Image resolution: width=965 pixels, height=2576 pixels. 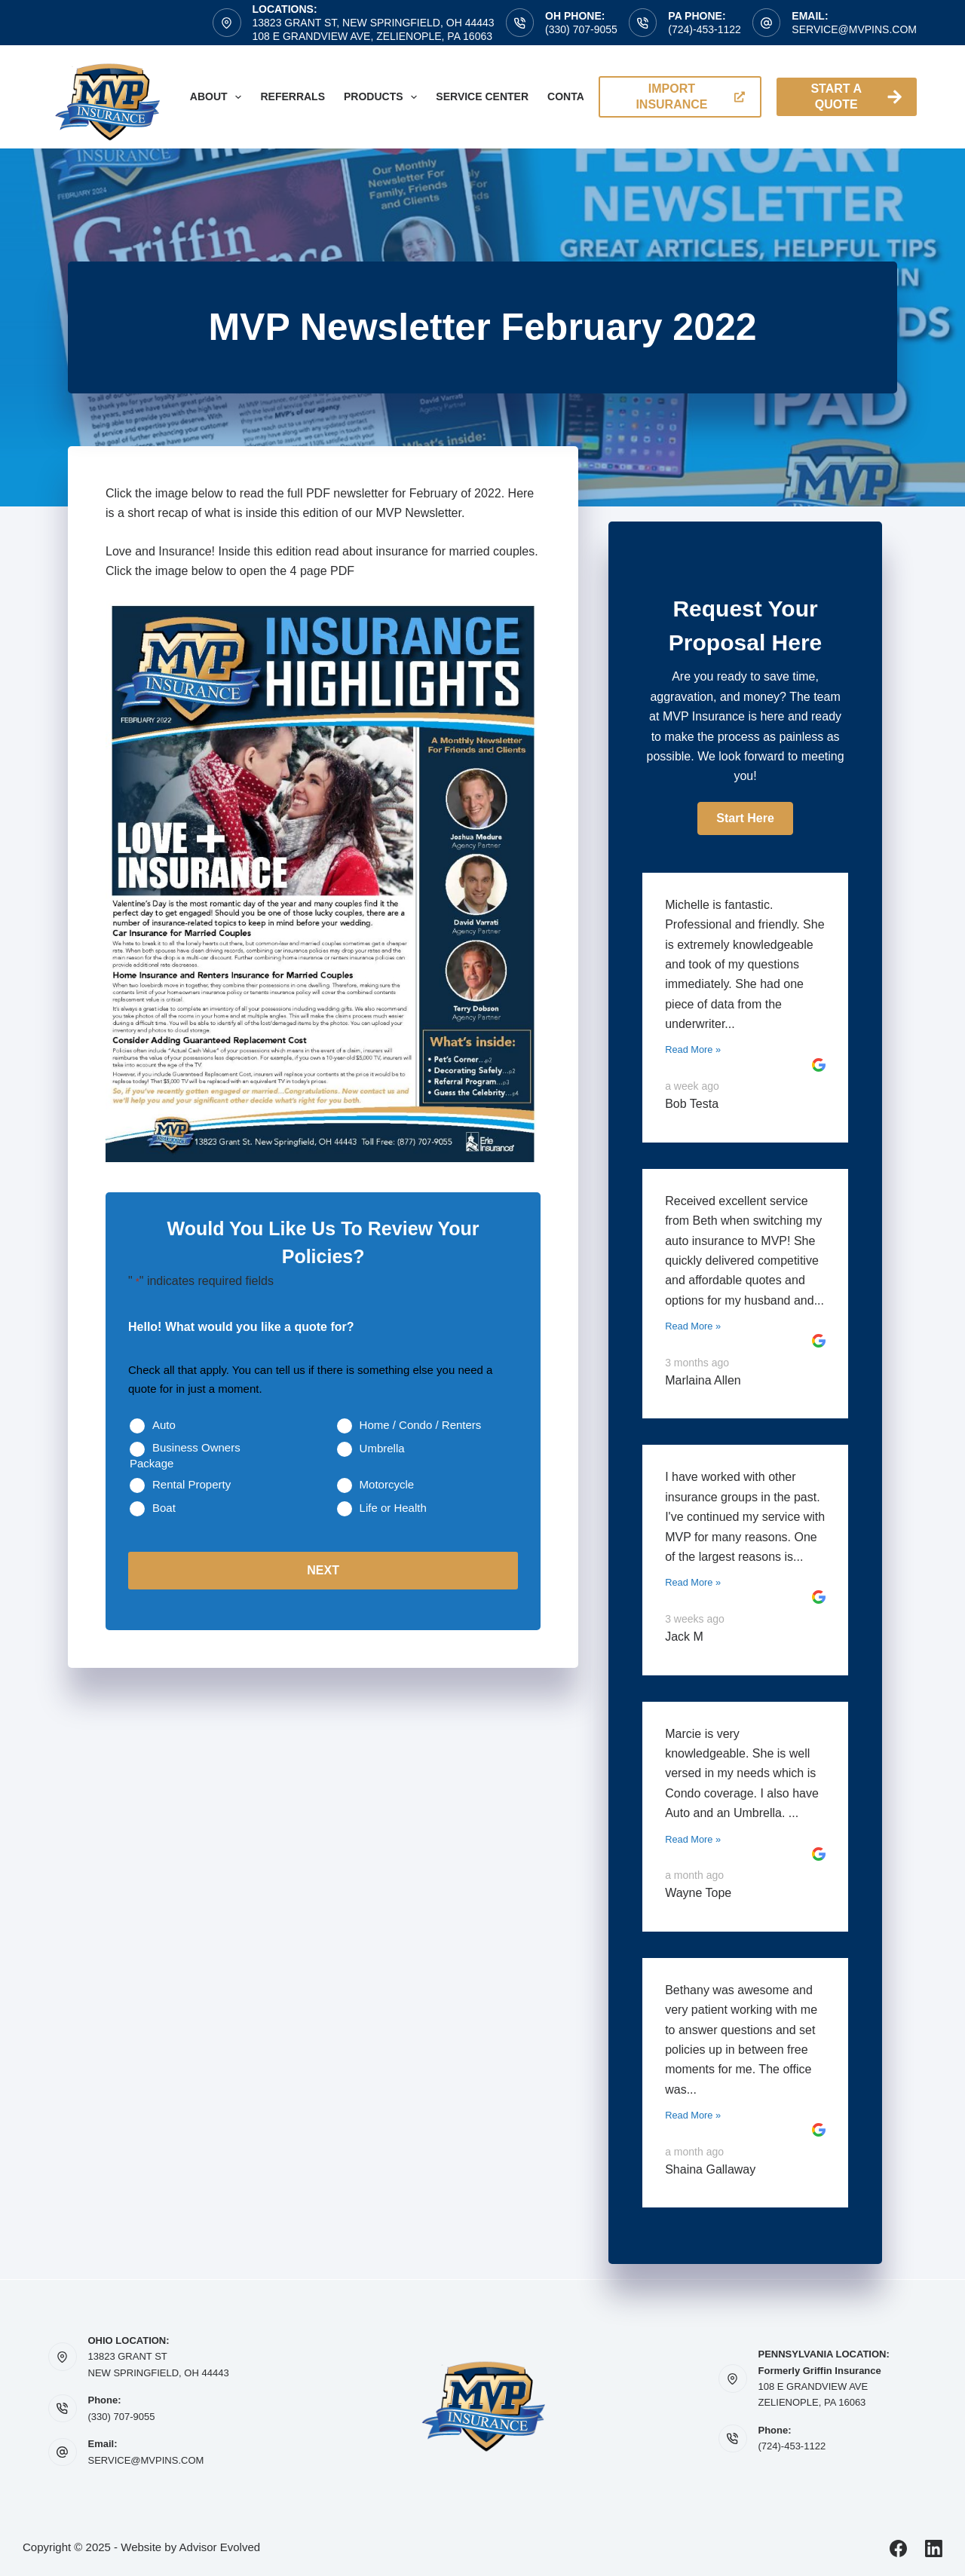 I want to click on Business Owners Package, so click(x=185, y=1455).